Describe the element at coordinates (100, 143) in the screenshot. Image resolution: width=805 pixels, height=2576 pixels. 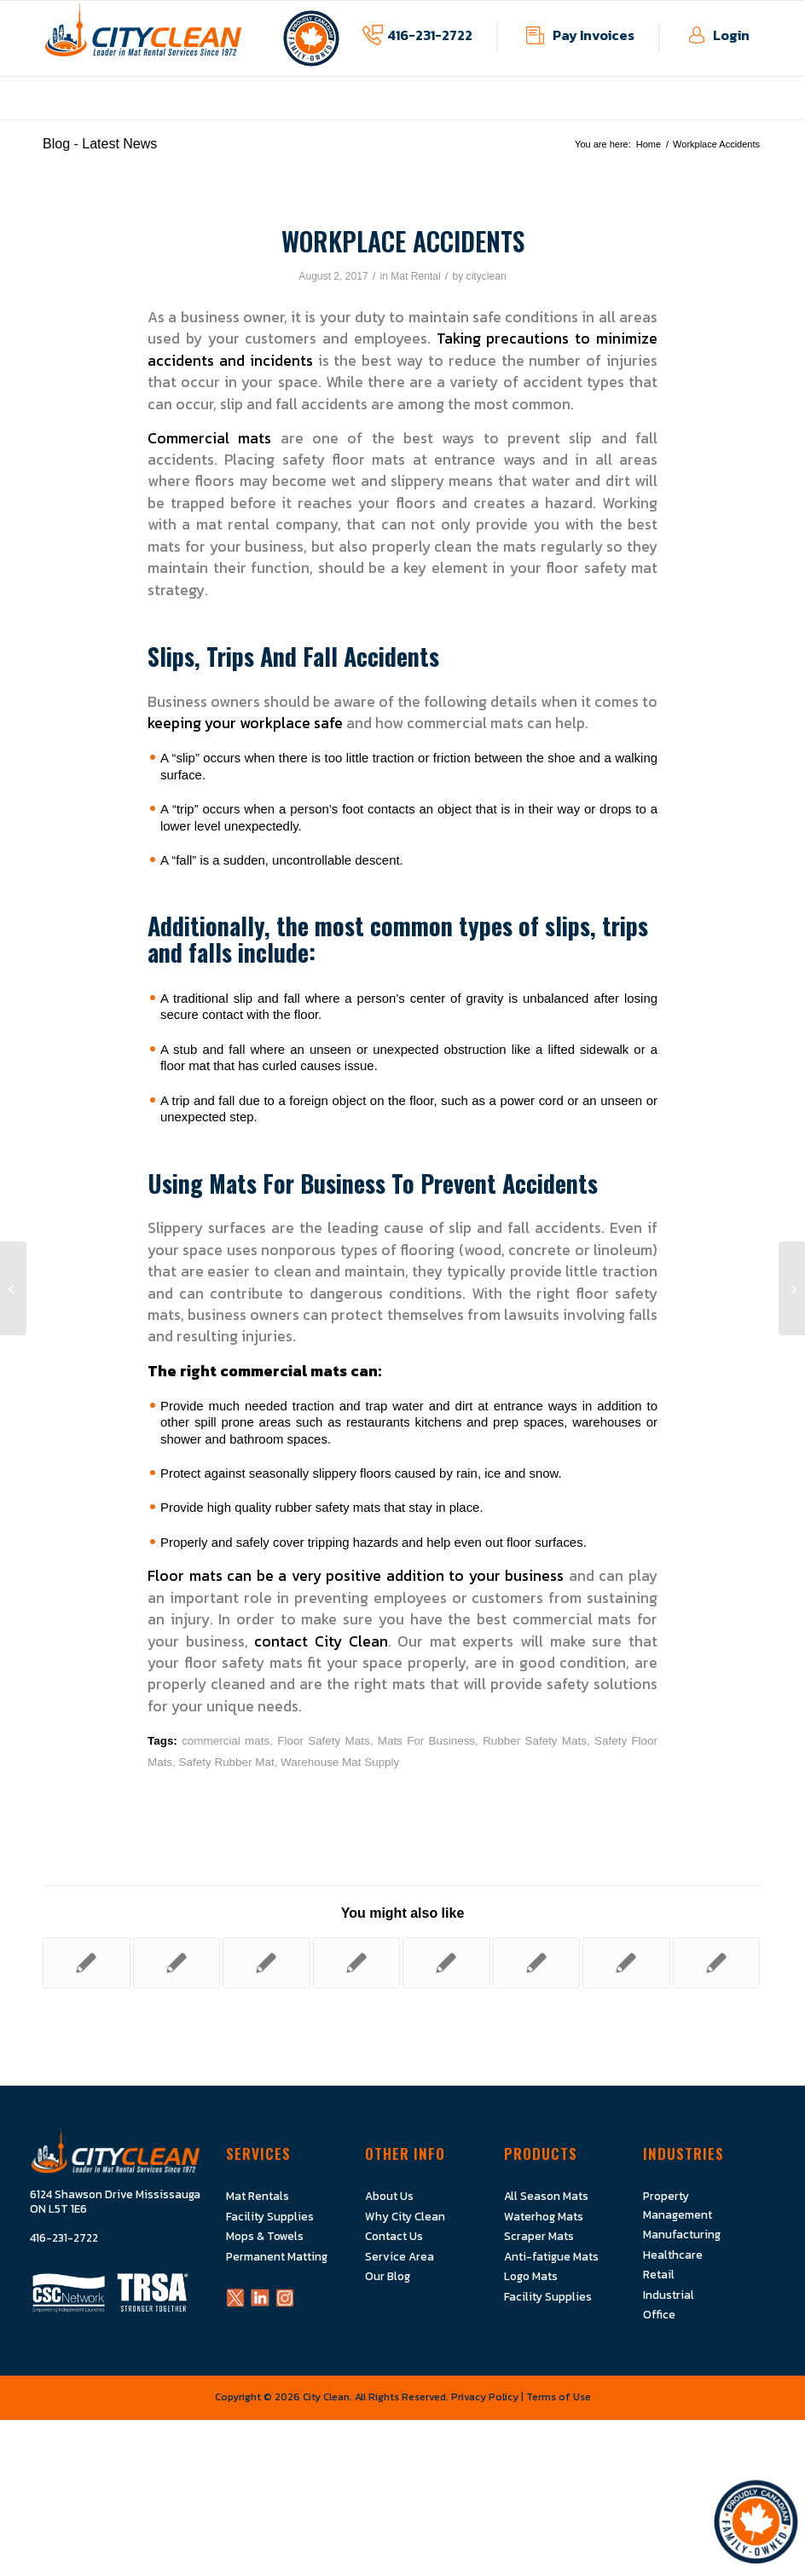
I see `Blog - Latest News` at that location.